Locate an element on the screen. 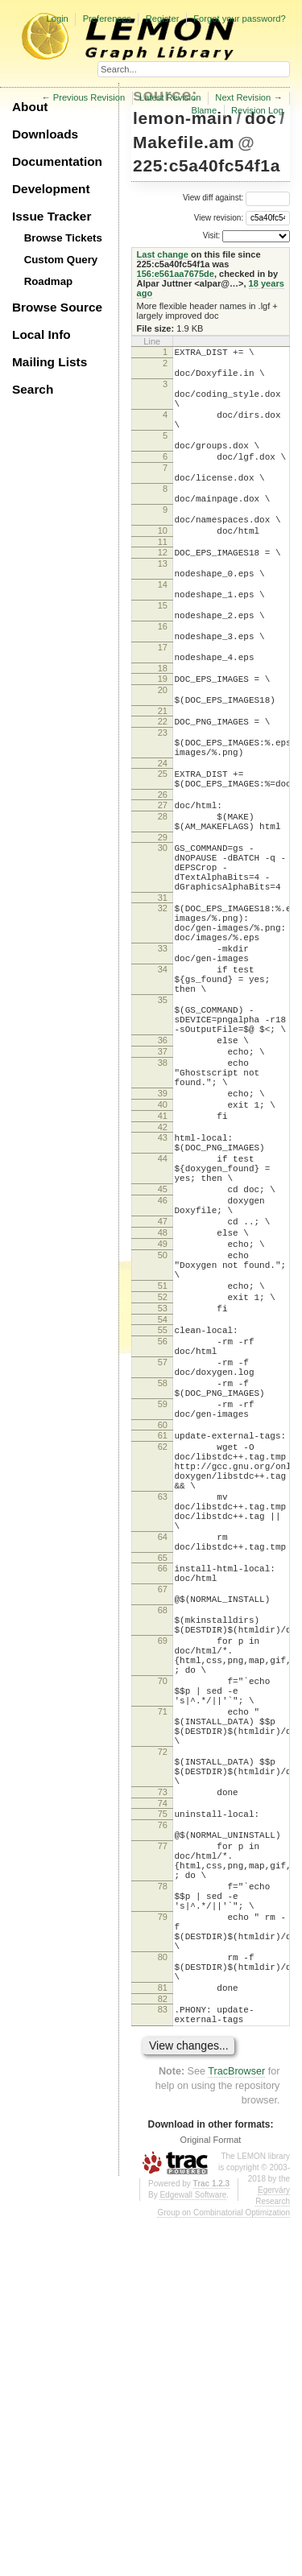  68 is located at coordinates (163, 1873).